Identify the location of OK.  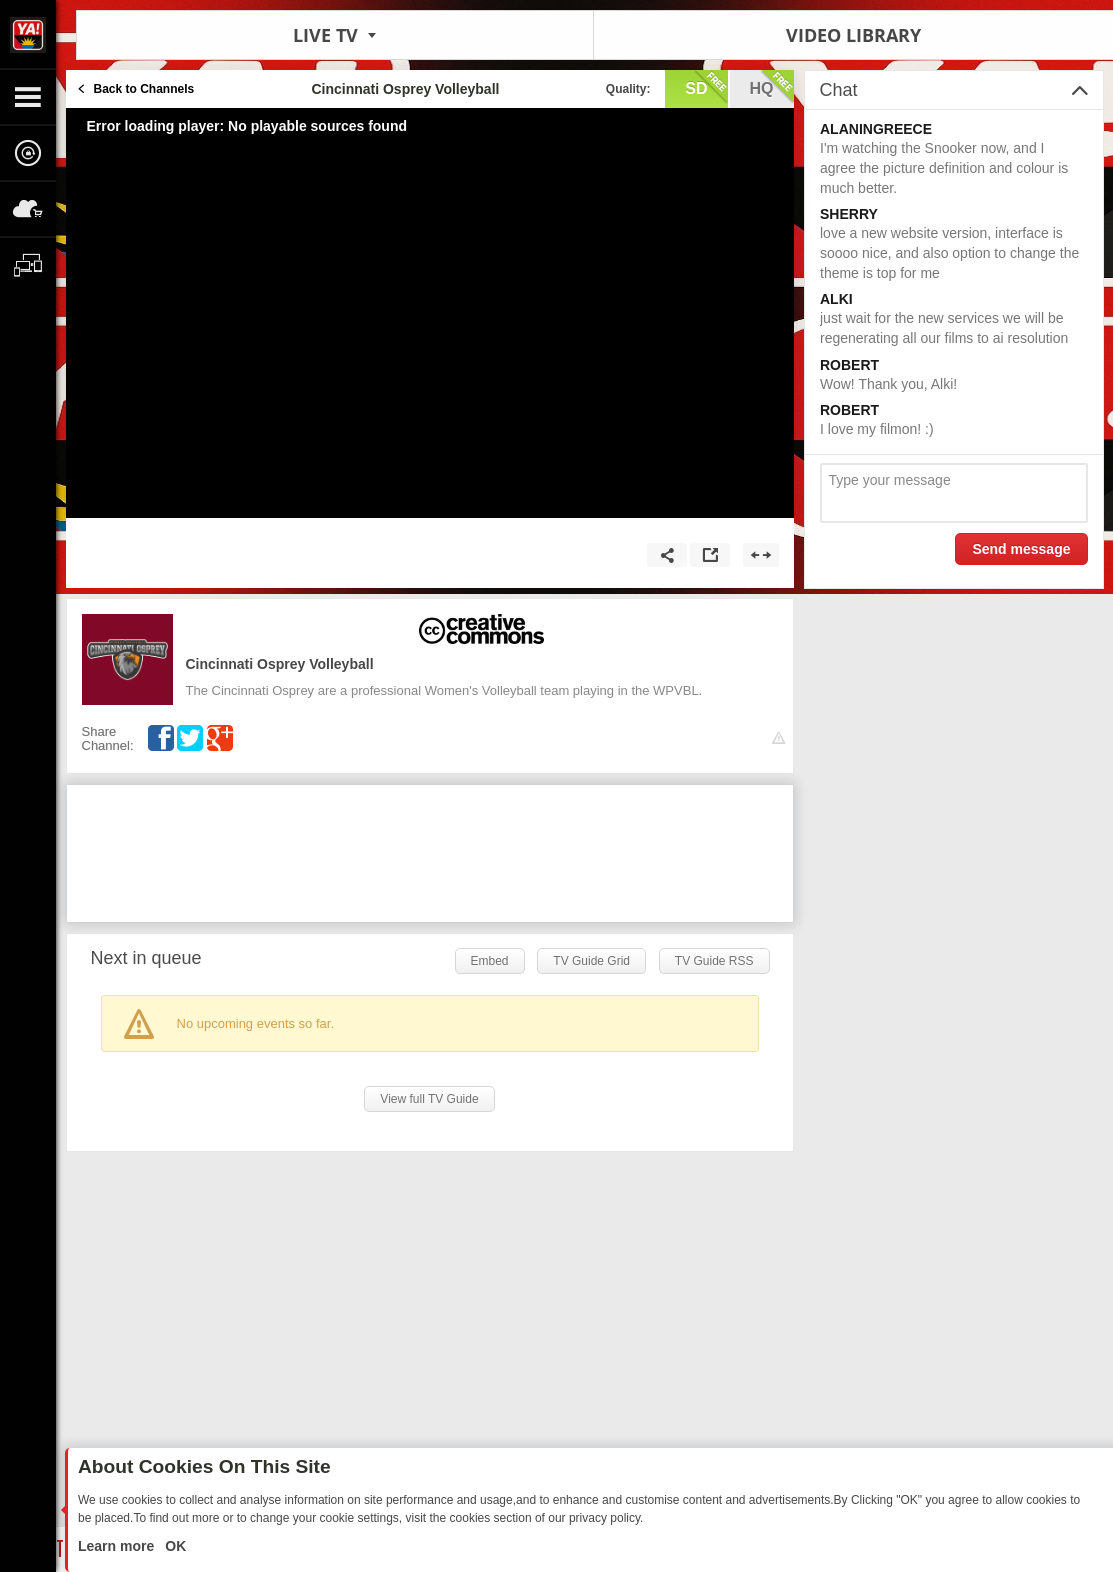
(173, 1546).